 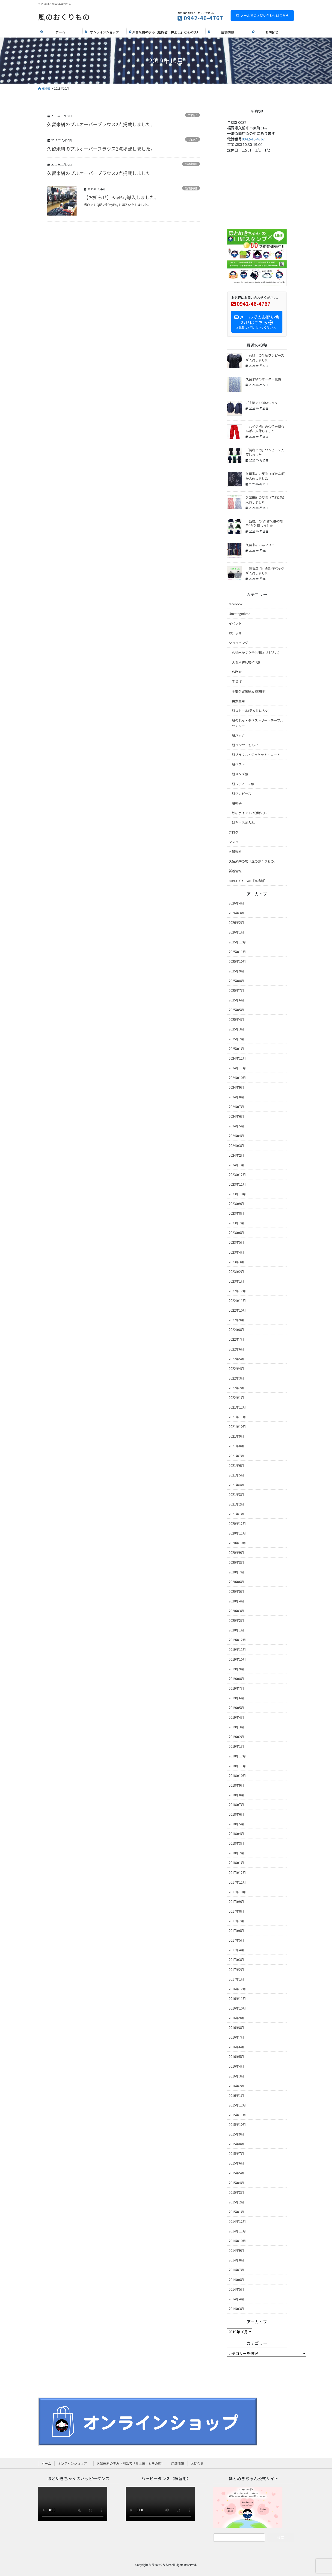 I want to click on 2020年12月, so click(x=237, y=1523).